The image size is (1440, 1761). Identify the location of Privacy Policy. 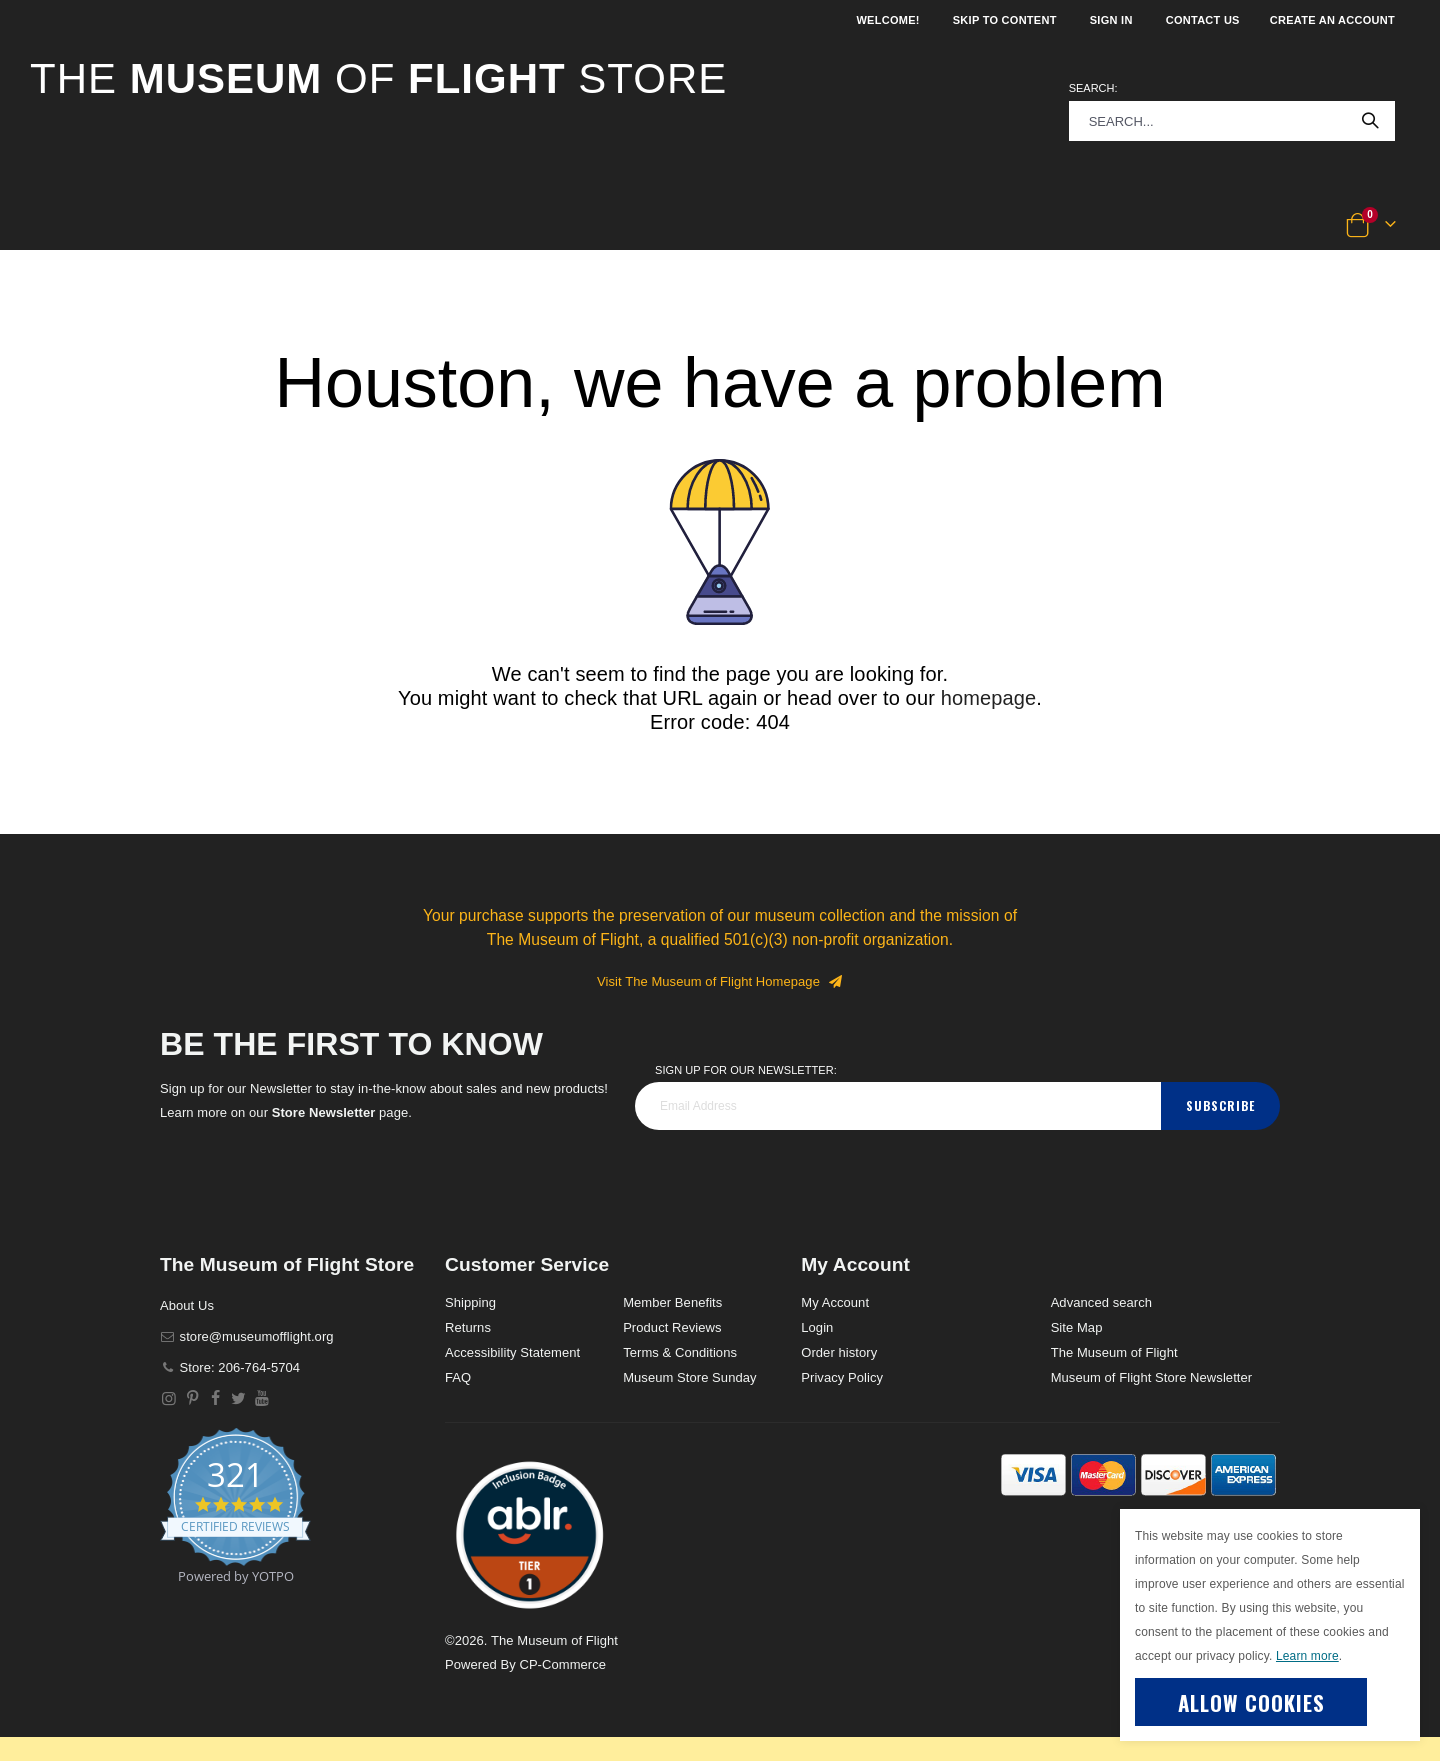
(842, 1377).